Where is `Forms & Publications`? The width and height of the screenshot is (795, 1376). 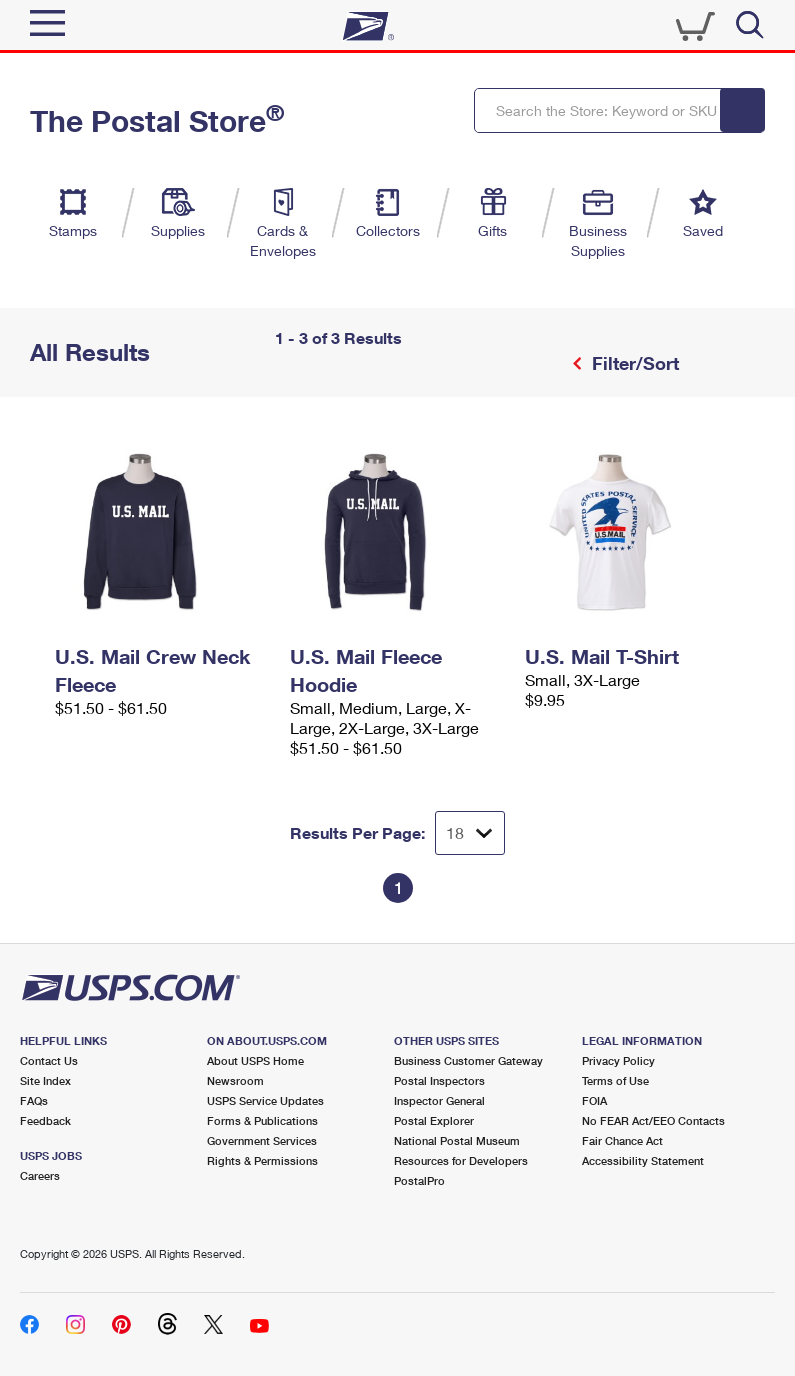 Forms & Publications is located at coordinates (262, 1120).